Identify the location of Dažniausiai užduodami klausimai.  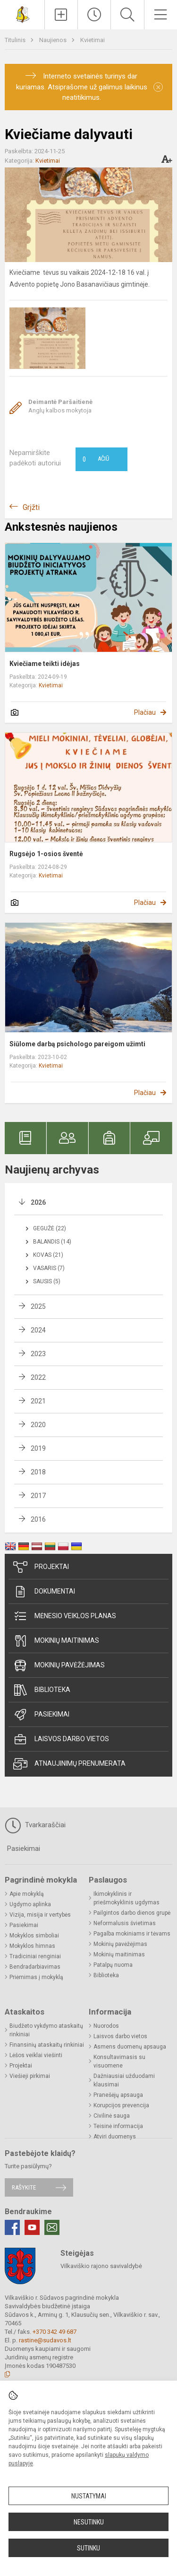
(124, 2080).